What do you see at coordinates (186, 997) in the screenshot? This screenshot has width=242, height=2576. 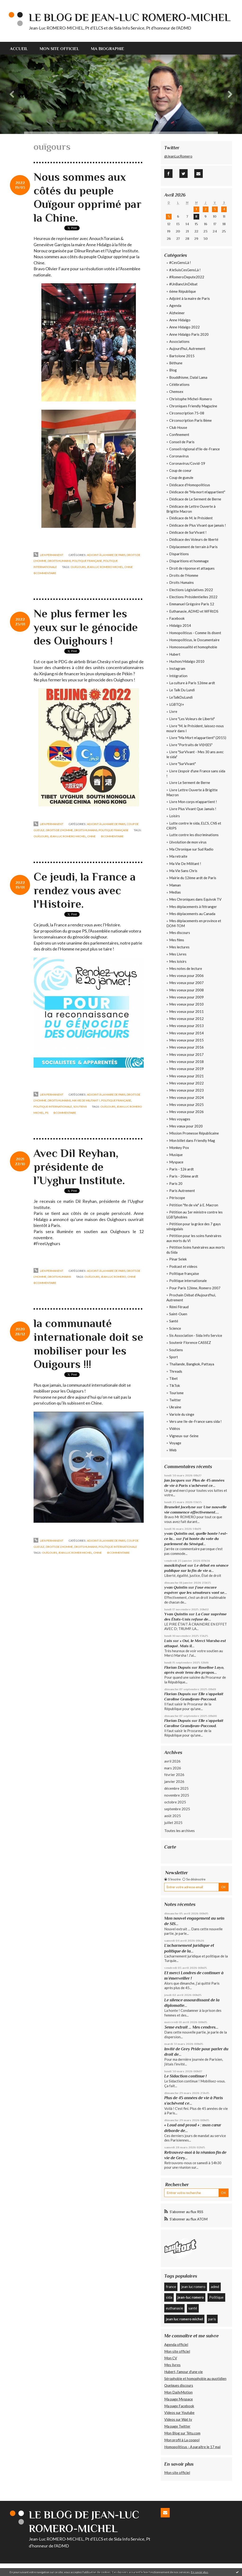 I see `Mes voeux pour 2009` at bounding box center [186, 997].